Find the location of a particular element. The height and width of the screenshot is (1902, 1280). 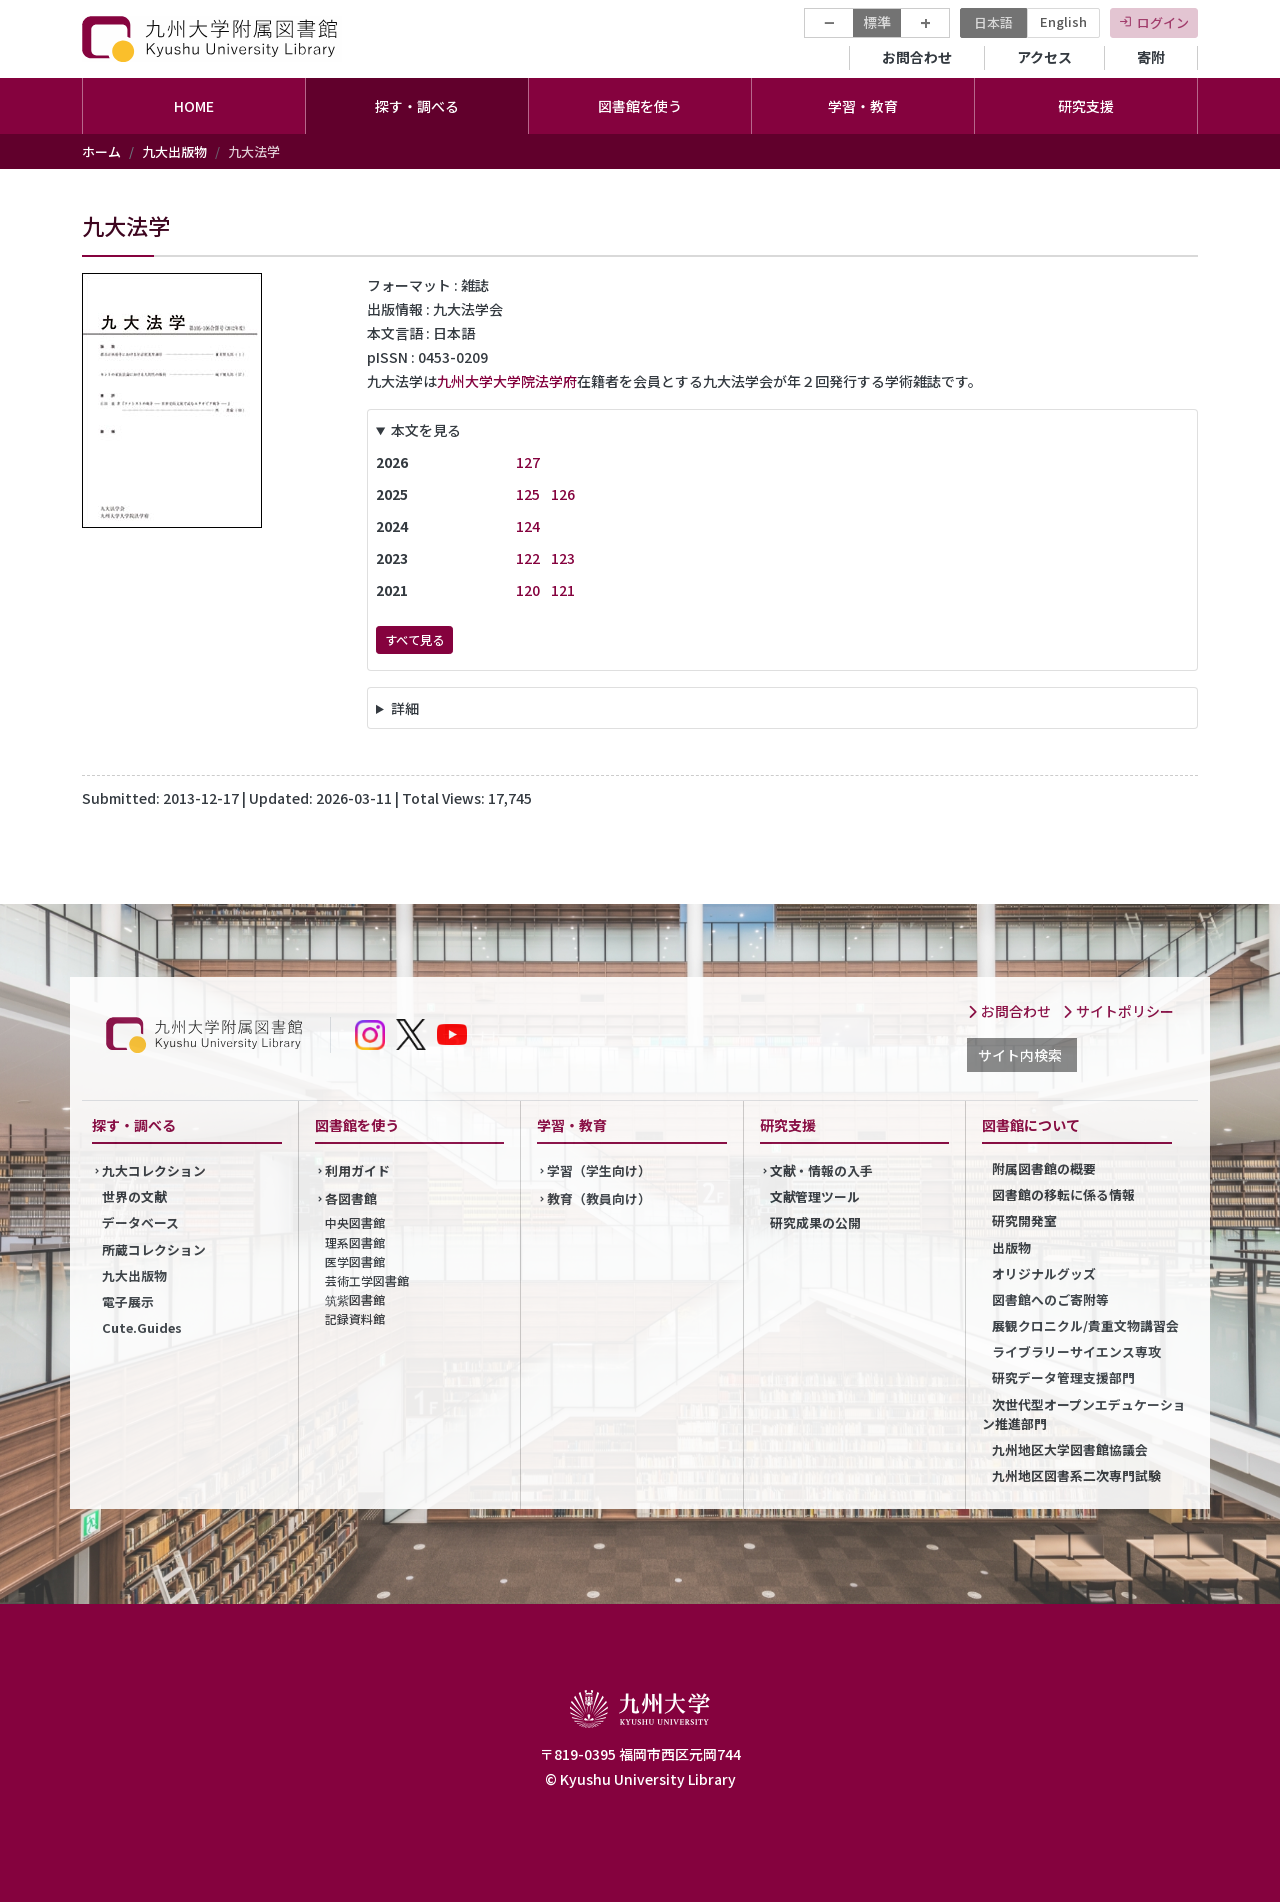

標準 is located at coordinates (877, 22).